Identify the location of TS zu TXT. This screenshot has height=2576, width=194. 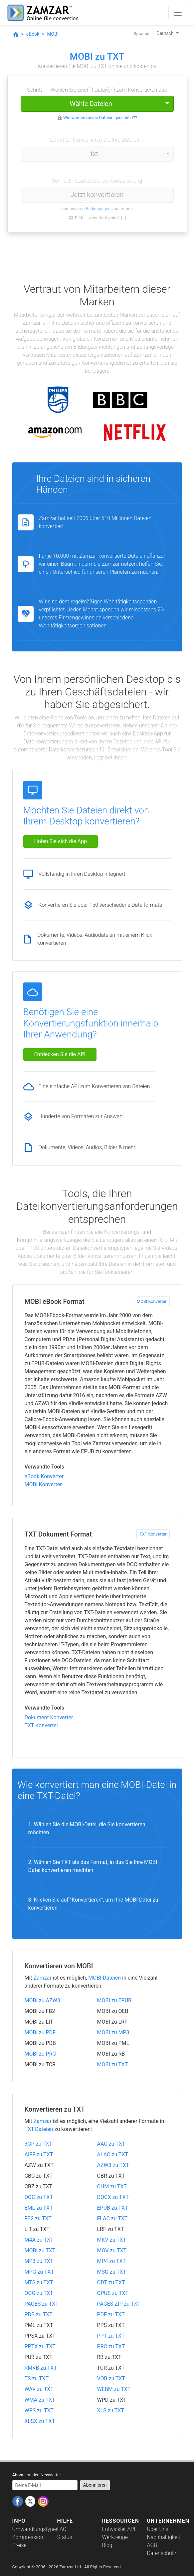
(37, 2378).